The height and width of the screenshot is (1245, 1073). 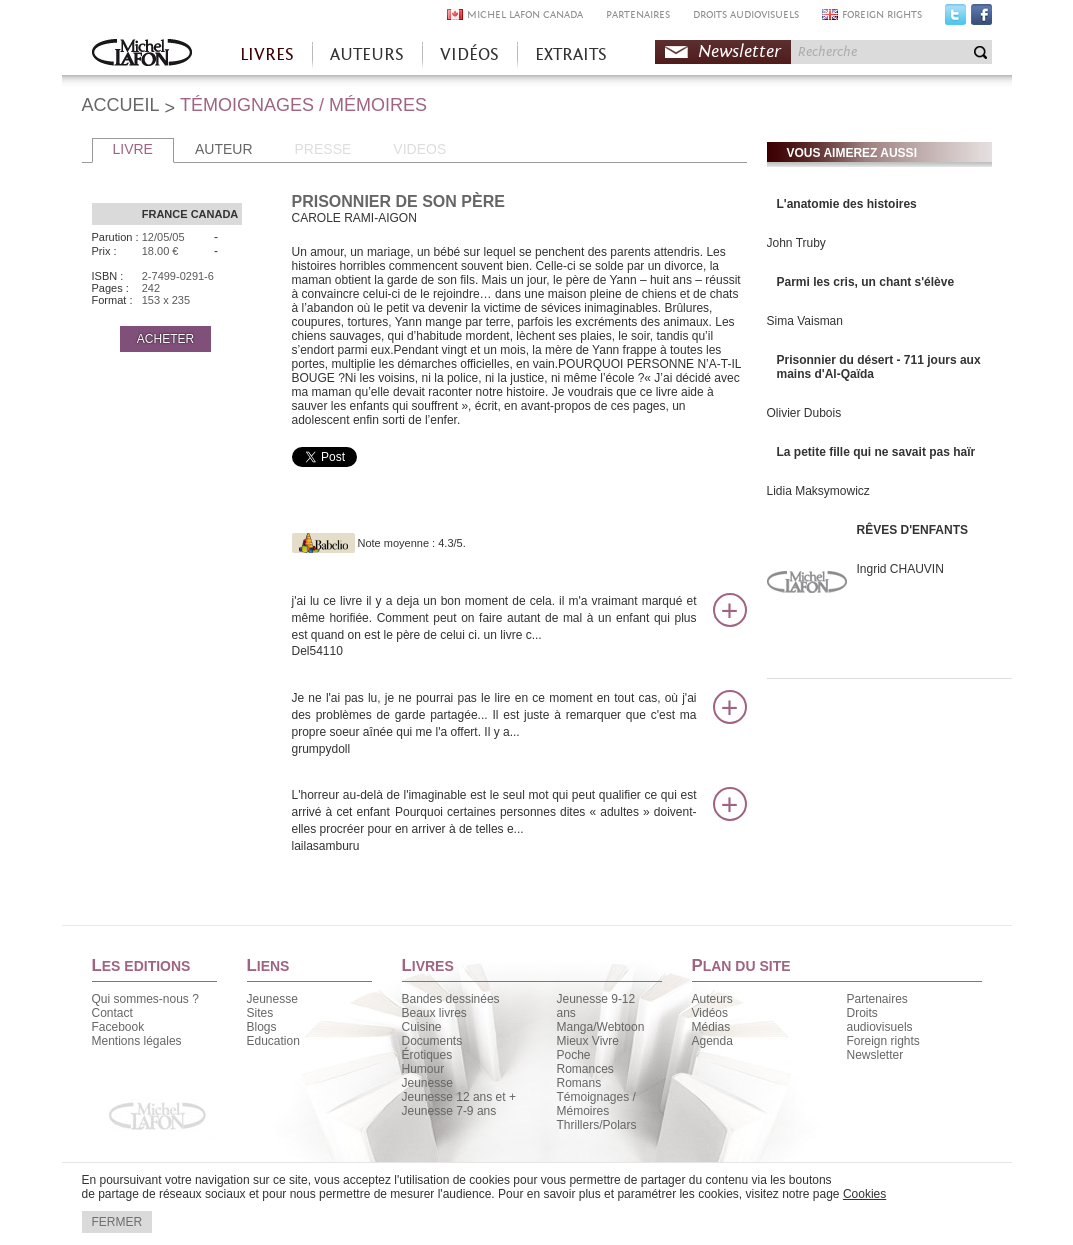 What do you see at coordinates (165, 339) in the screenshot?
I see `ACHETER` at bounding box center [165, 339].